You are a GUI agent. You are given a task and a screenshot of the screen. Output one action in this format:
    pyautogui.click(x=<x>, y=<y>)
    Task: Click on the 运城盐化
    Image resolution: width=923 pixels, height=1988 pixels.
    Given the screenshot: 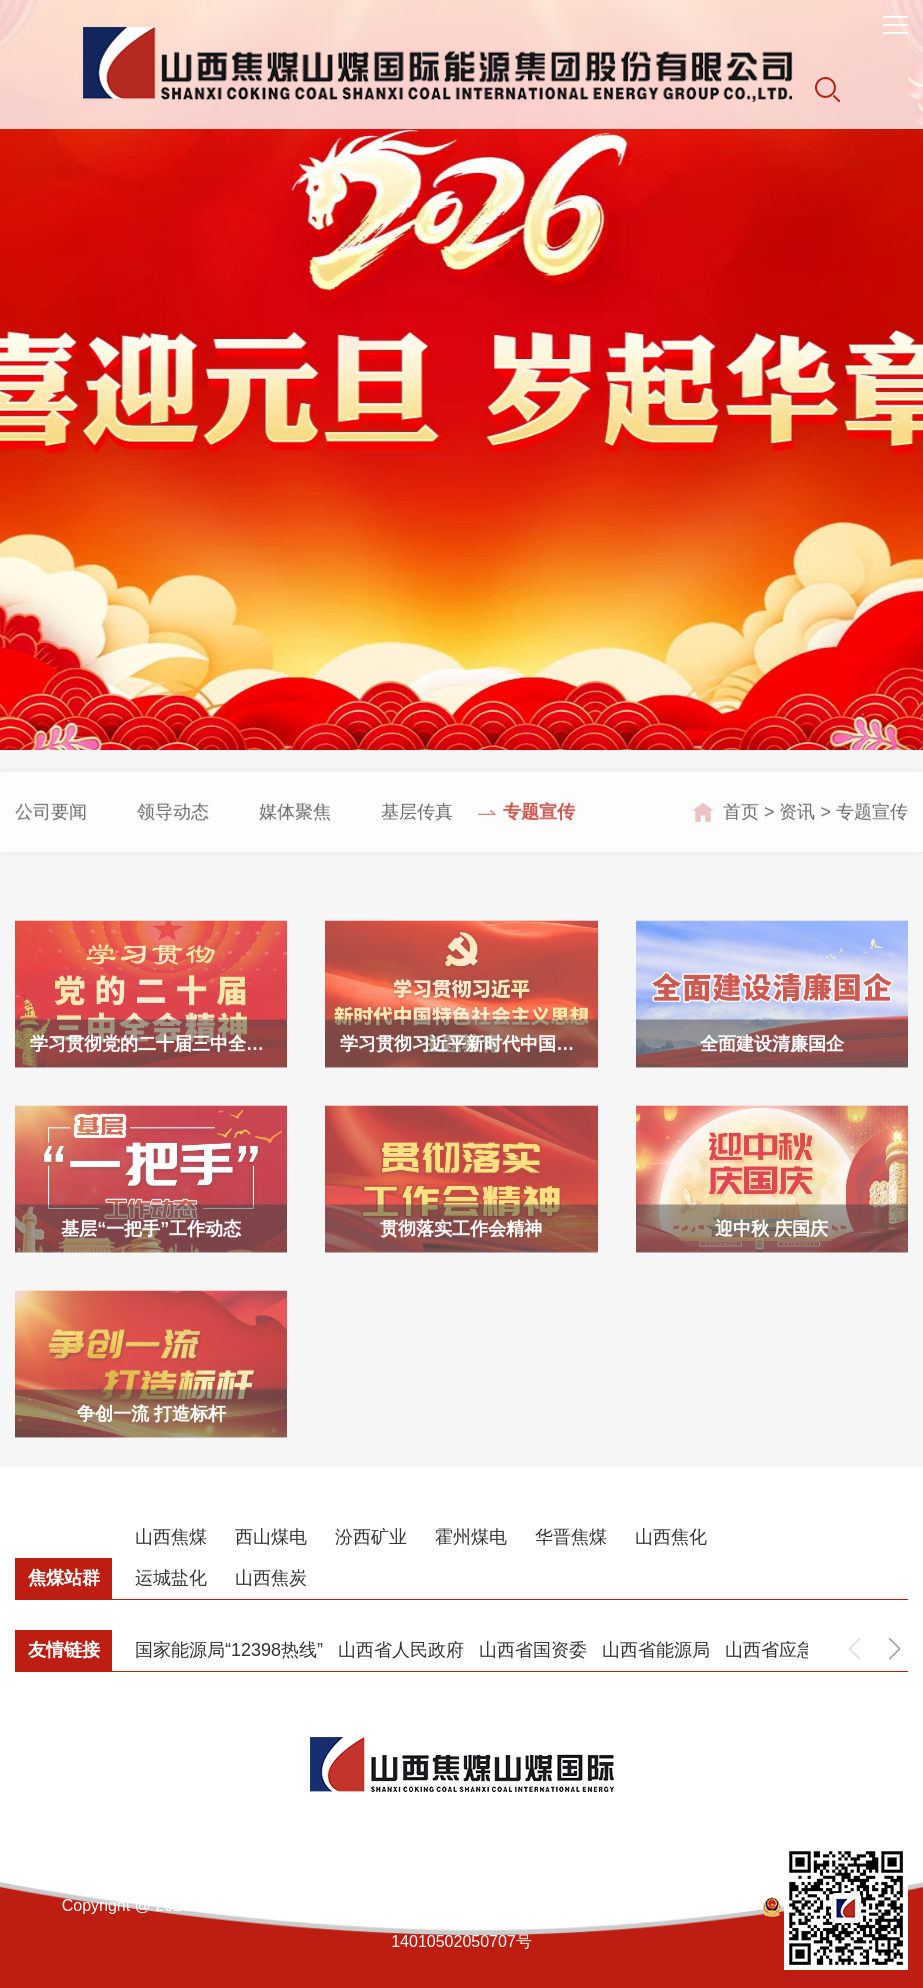 What is the action you would take?
    pyautogui.click(x=171, y=1578)
    